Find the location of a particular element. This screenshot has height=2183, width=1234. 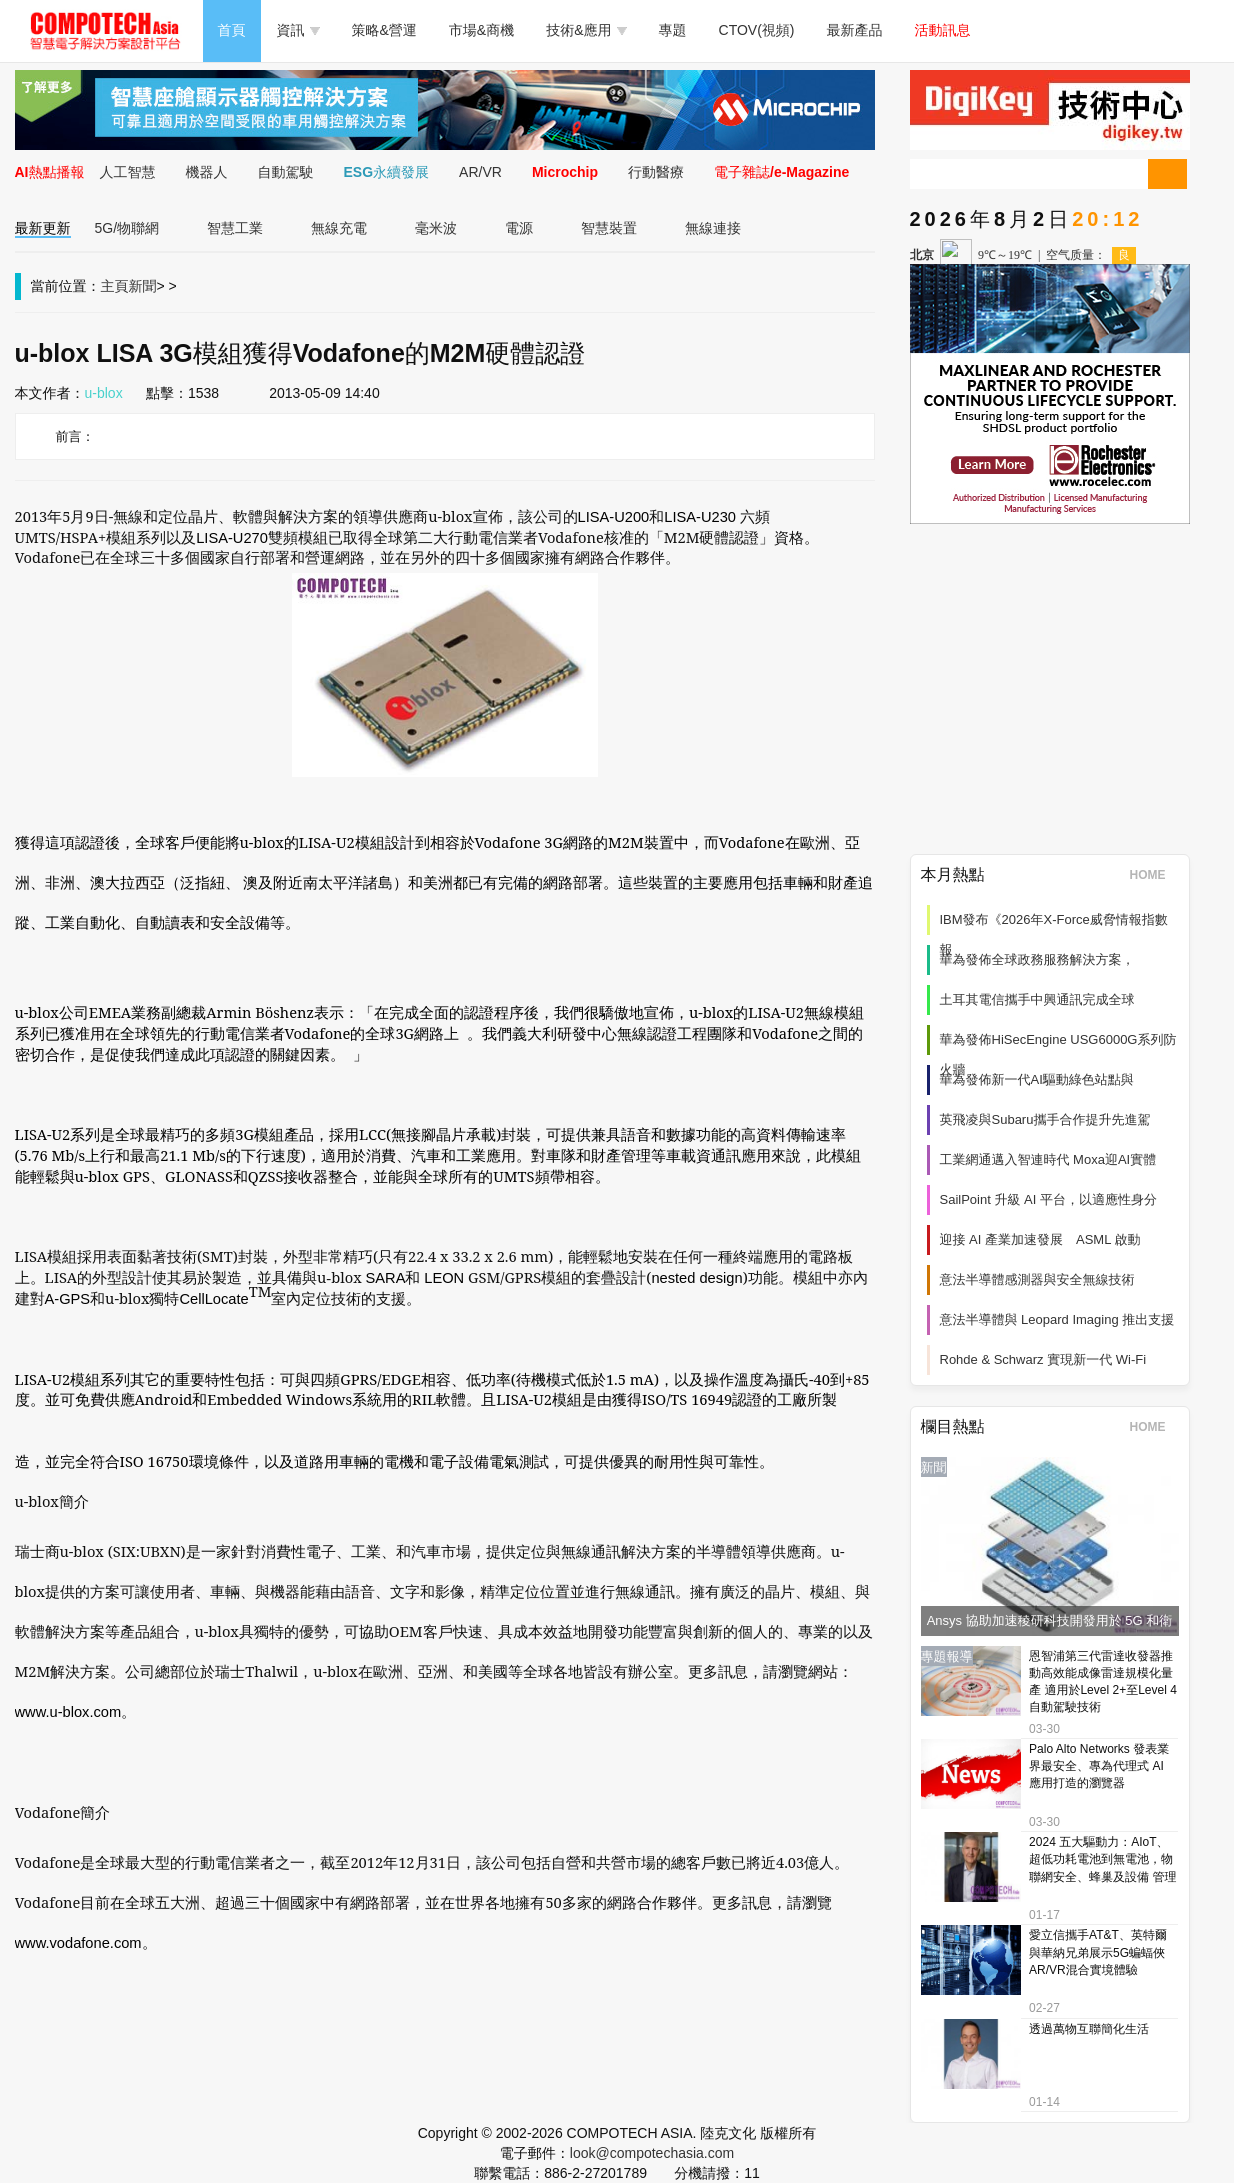

市場&商機 is located at coordinates (481, 30).